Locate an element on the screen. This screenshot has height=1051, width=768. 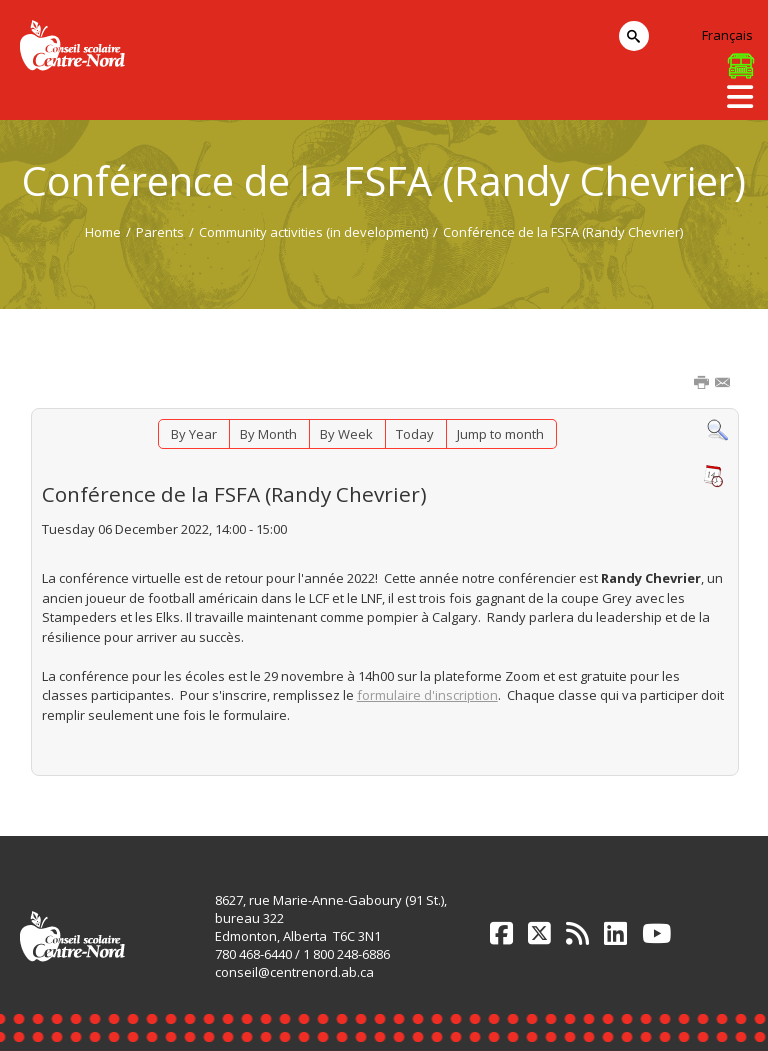
Jump to month is located at coordinates (500, 434).